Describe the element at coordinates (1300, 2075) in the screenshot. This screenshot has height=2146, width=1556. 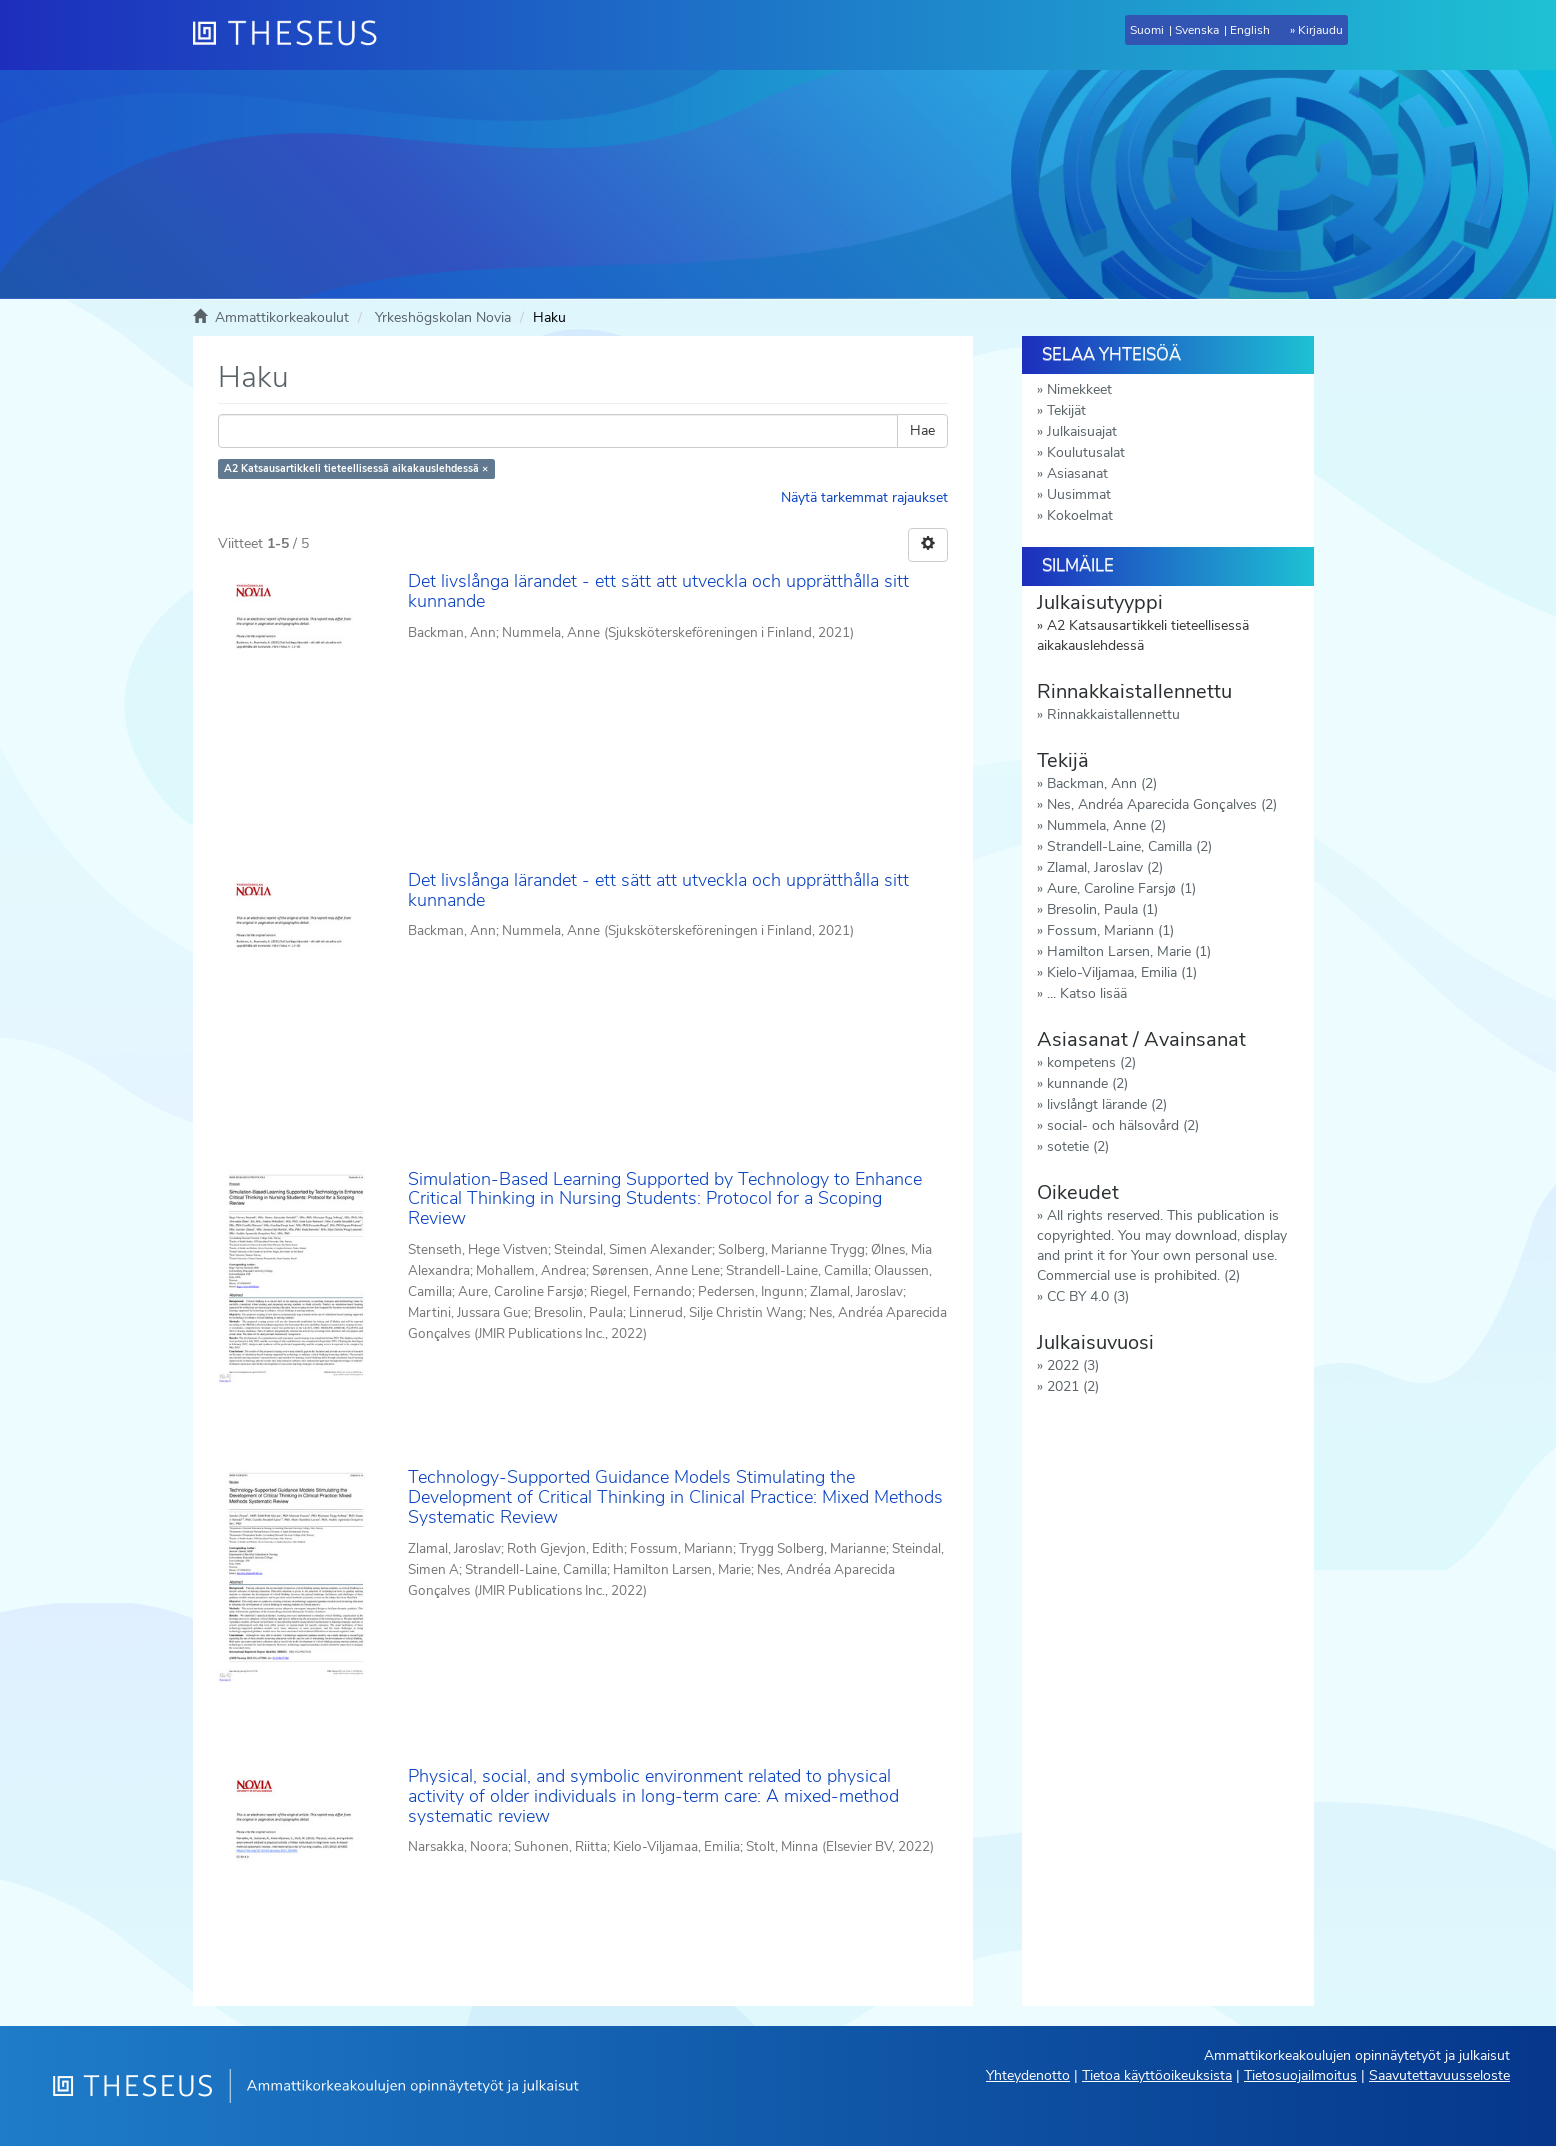
I see `Tietosuojailmoitus` at that location.